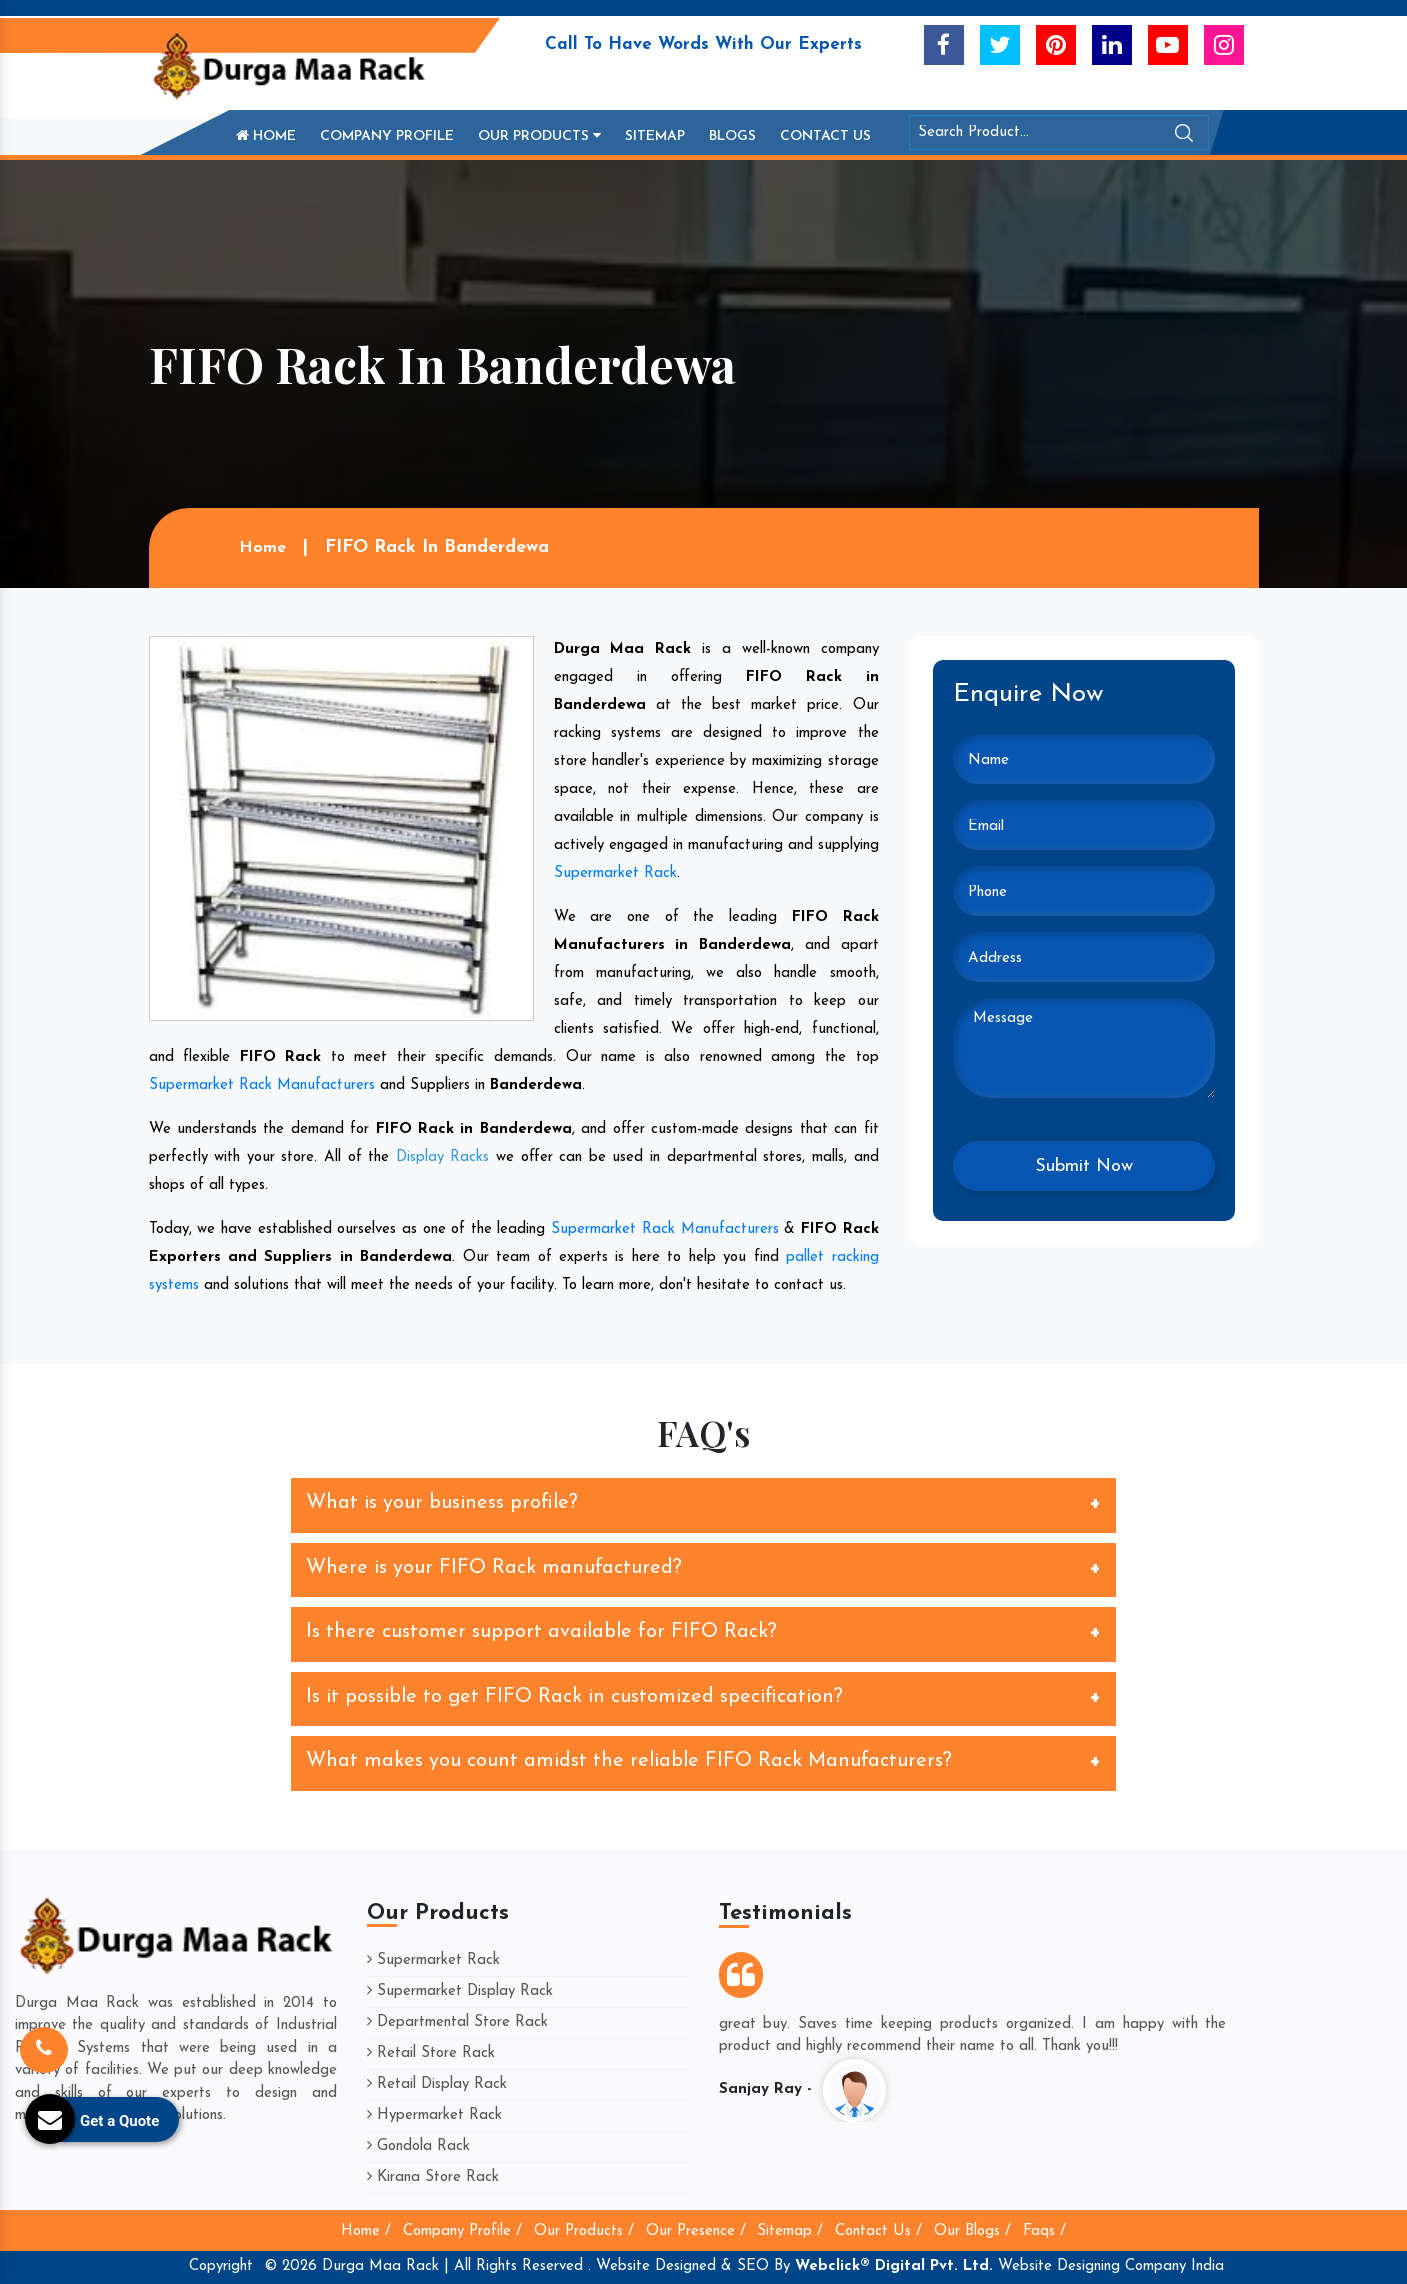 Image resolution: width=1407 pixels, height=2284 pixels. Describe the element at coordinates (366, 2231) in the screenshot. I see `Home /` at that location.